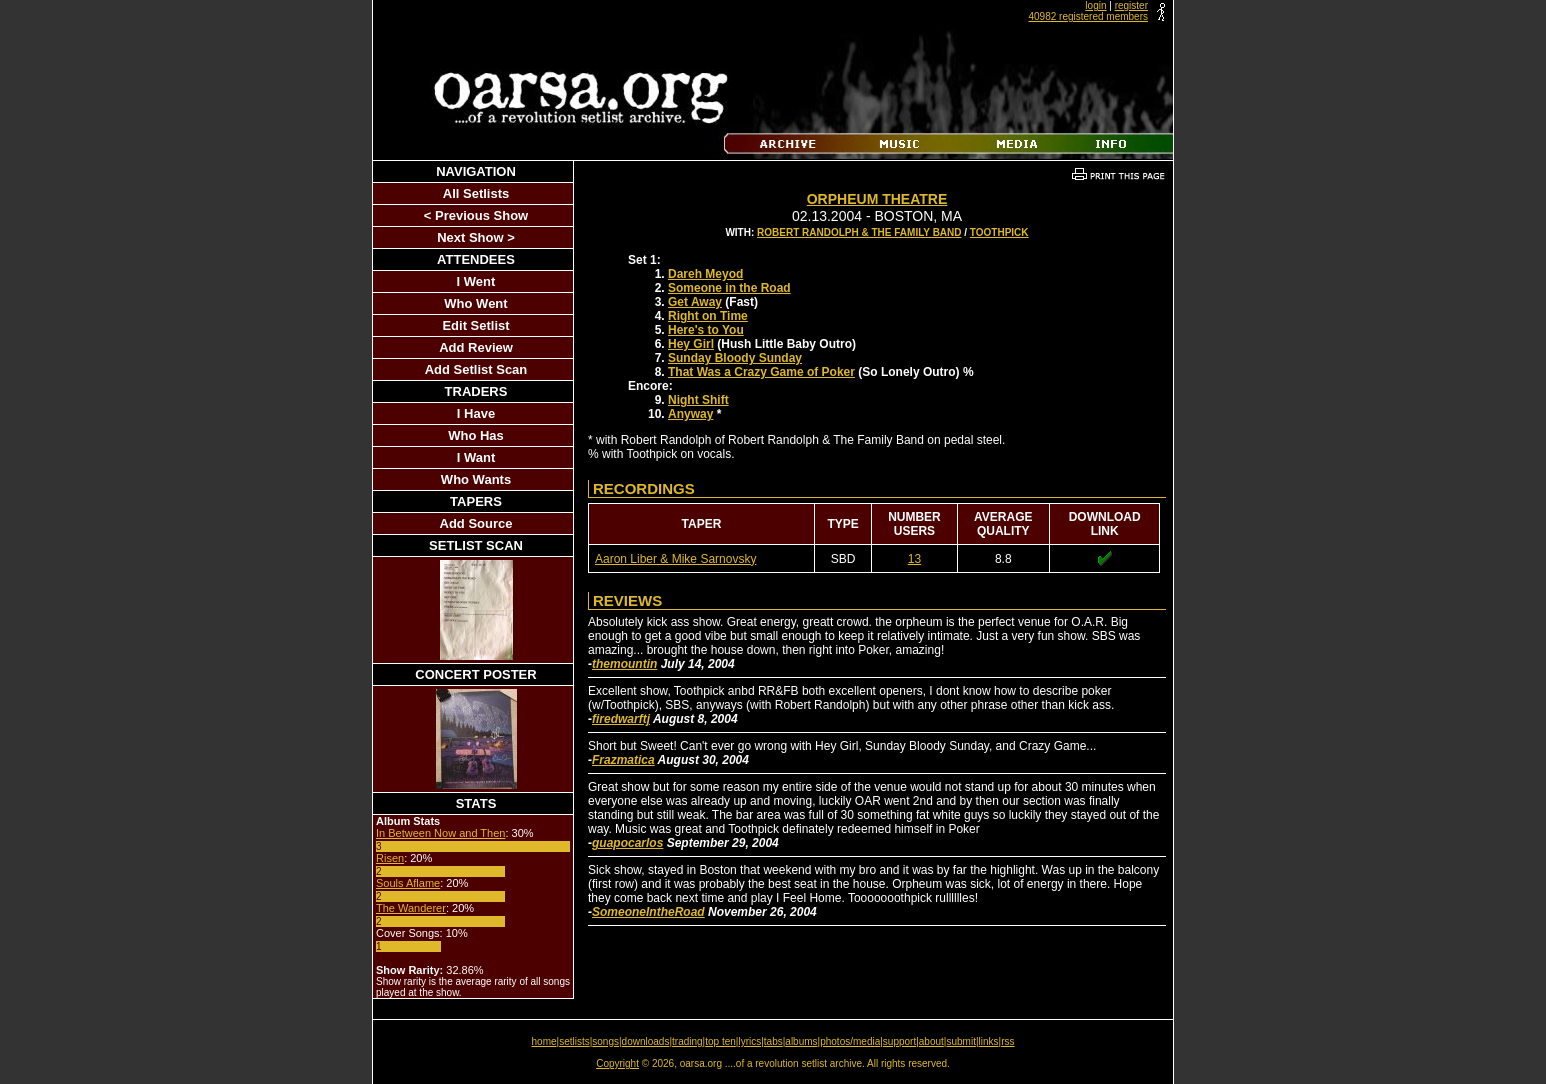 This screenshot has width=1546, height=1084. What do you see at coordinates (408, 883) in the screenshot?
I see `Souls Aflame` at bounding box center [408, 883].